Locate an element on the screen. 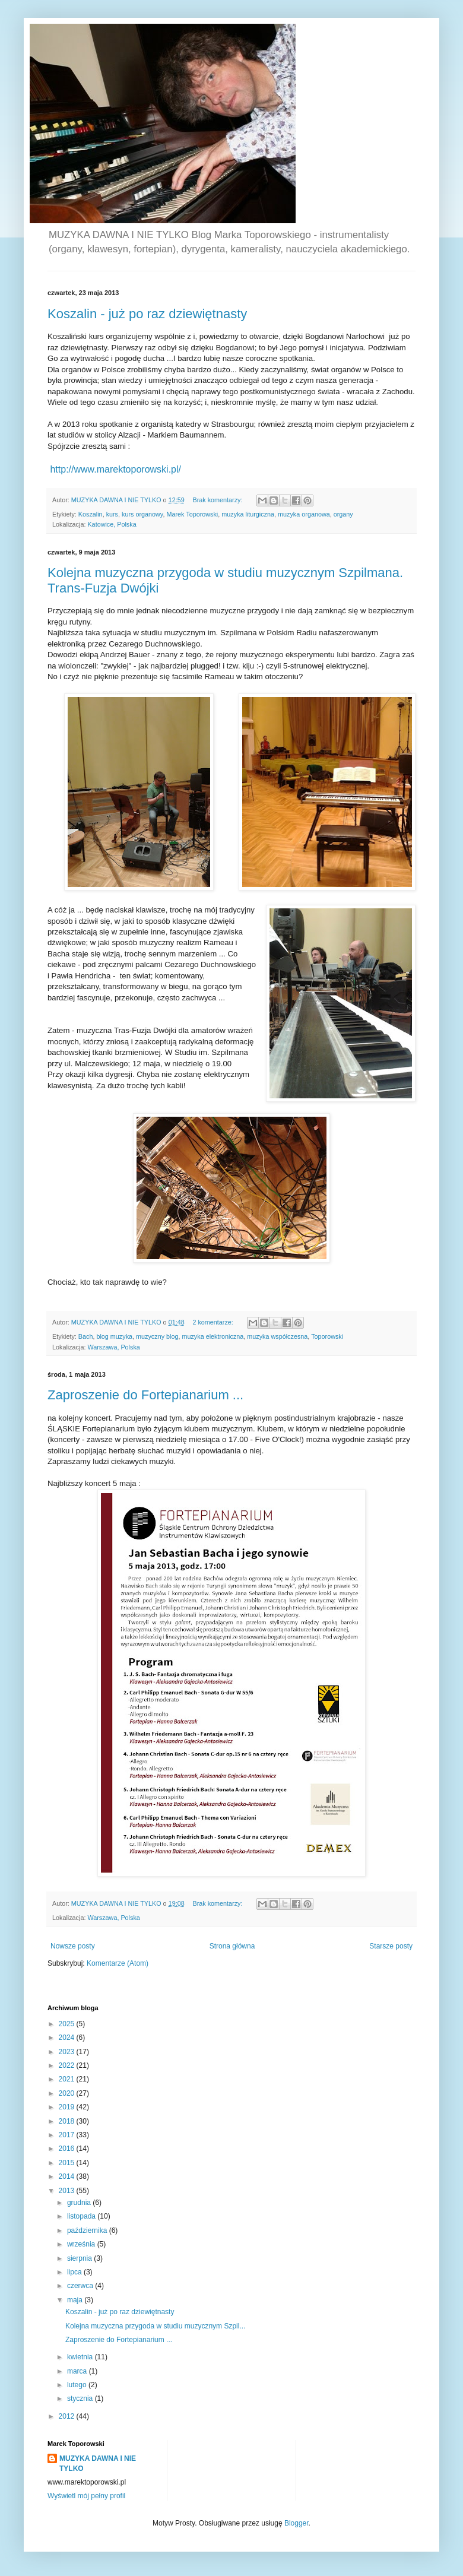 The image size is (463, 2576). organy is located at coordinates (343, 514).